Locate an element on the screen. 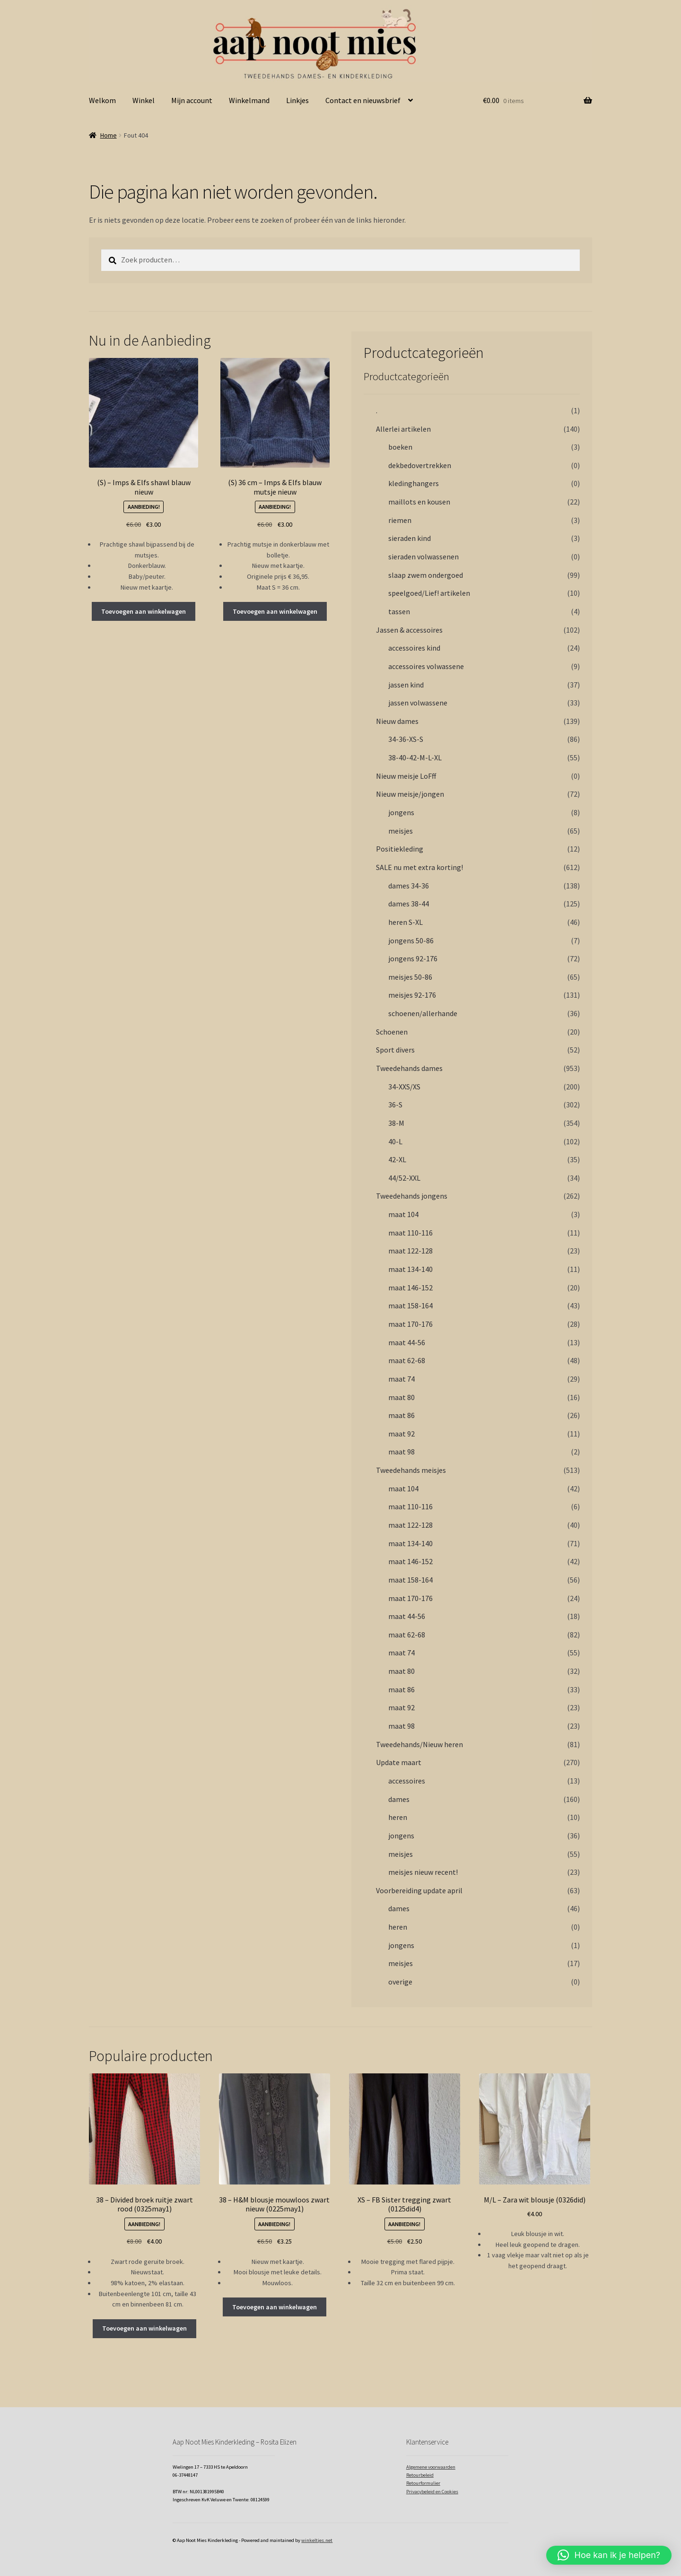 The image size is (681, 2576). Privacybeleid en Cookies is located at coordinates (432, 2492).